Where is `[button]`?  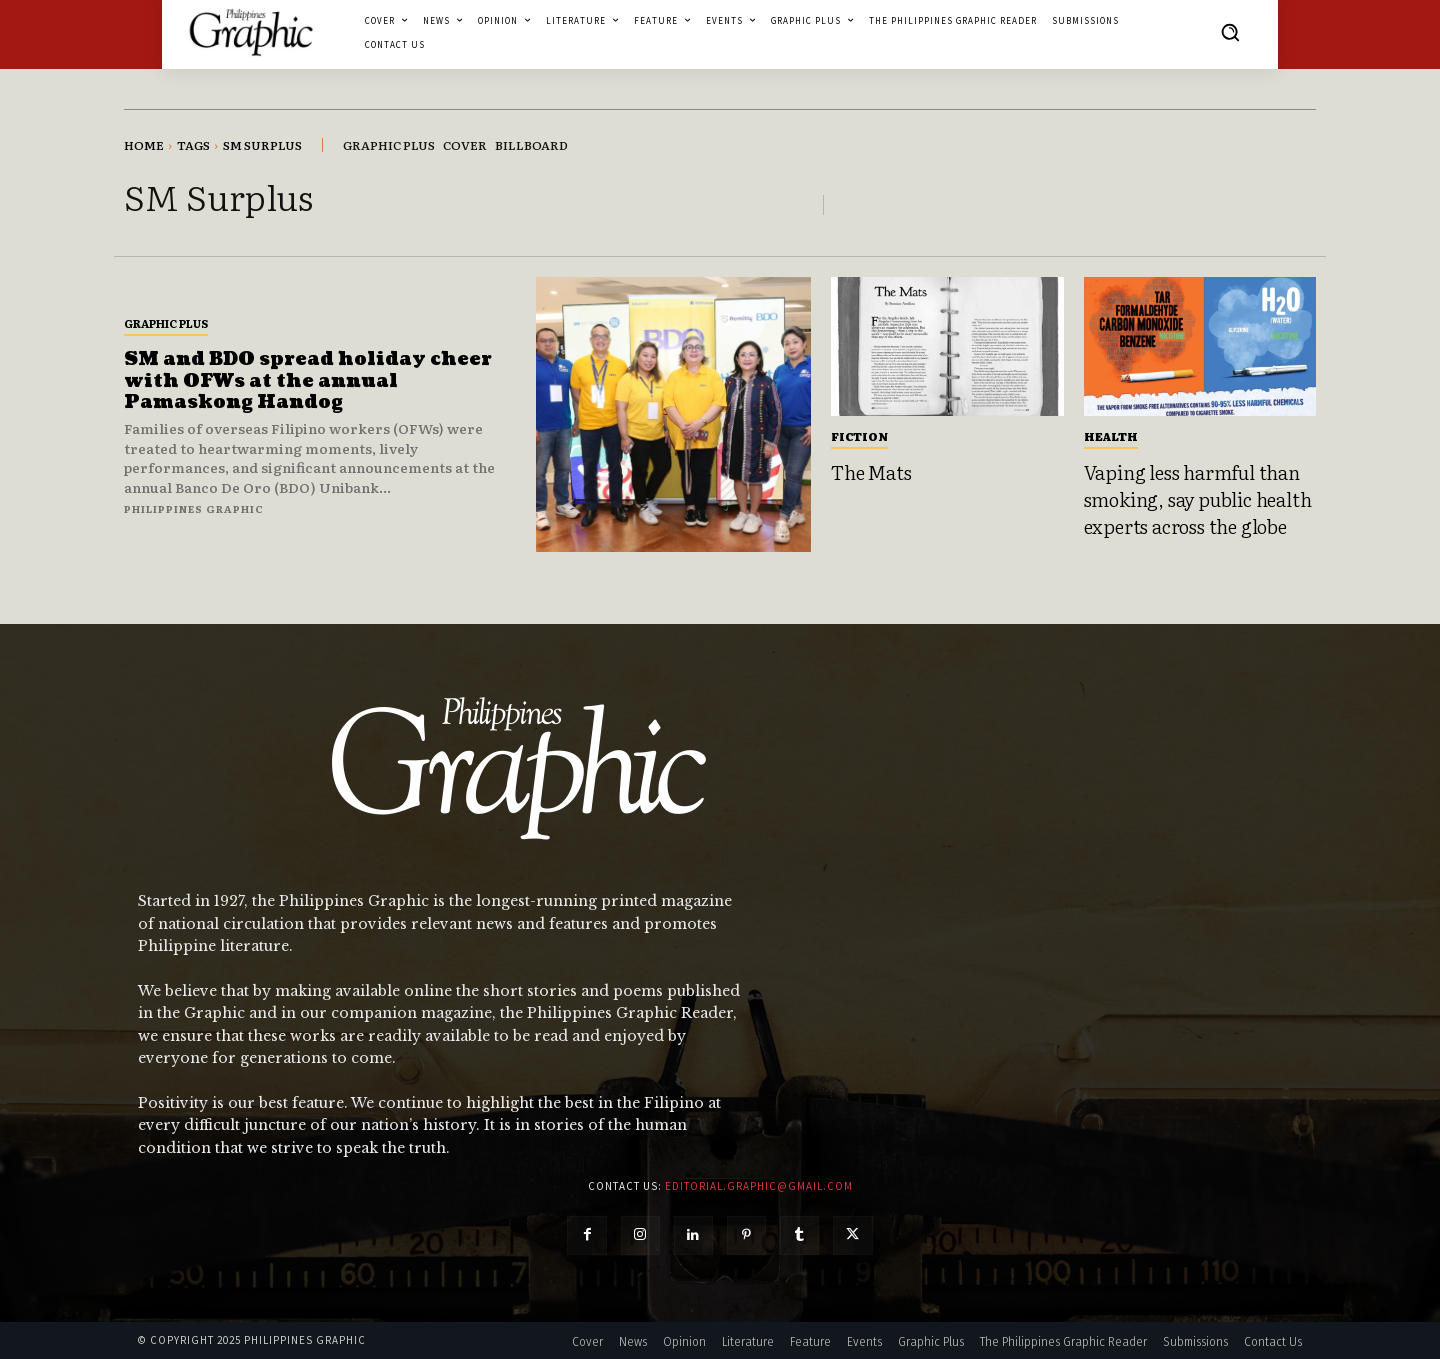 [button] is located at coordinates (1230, 32).